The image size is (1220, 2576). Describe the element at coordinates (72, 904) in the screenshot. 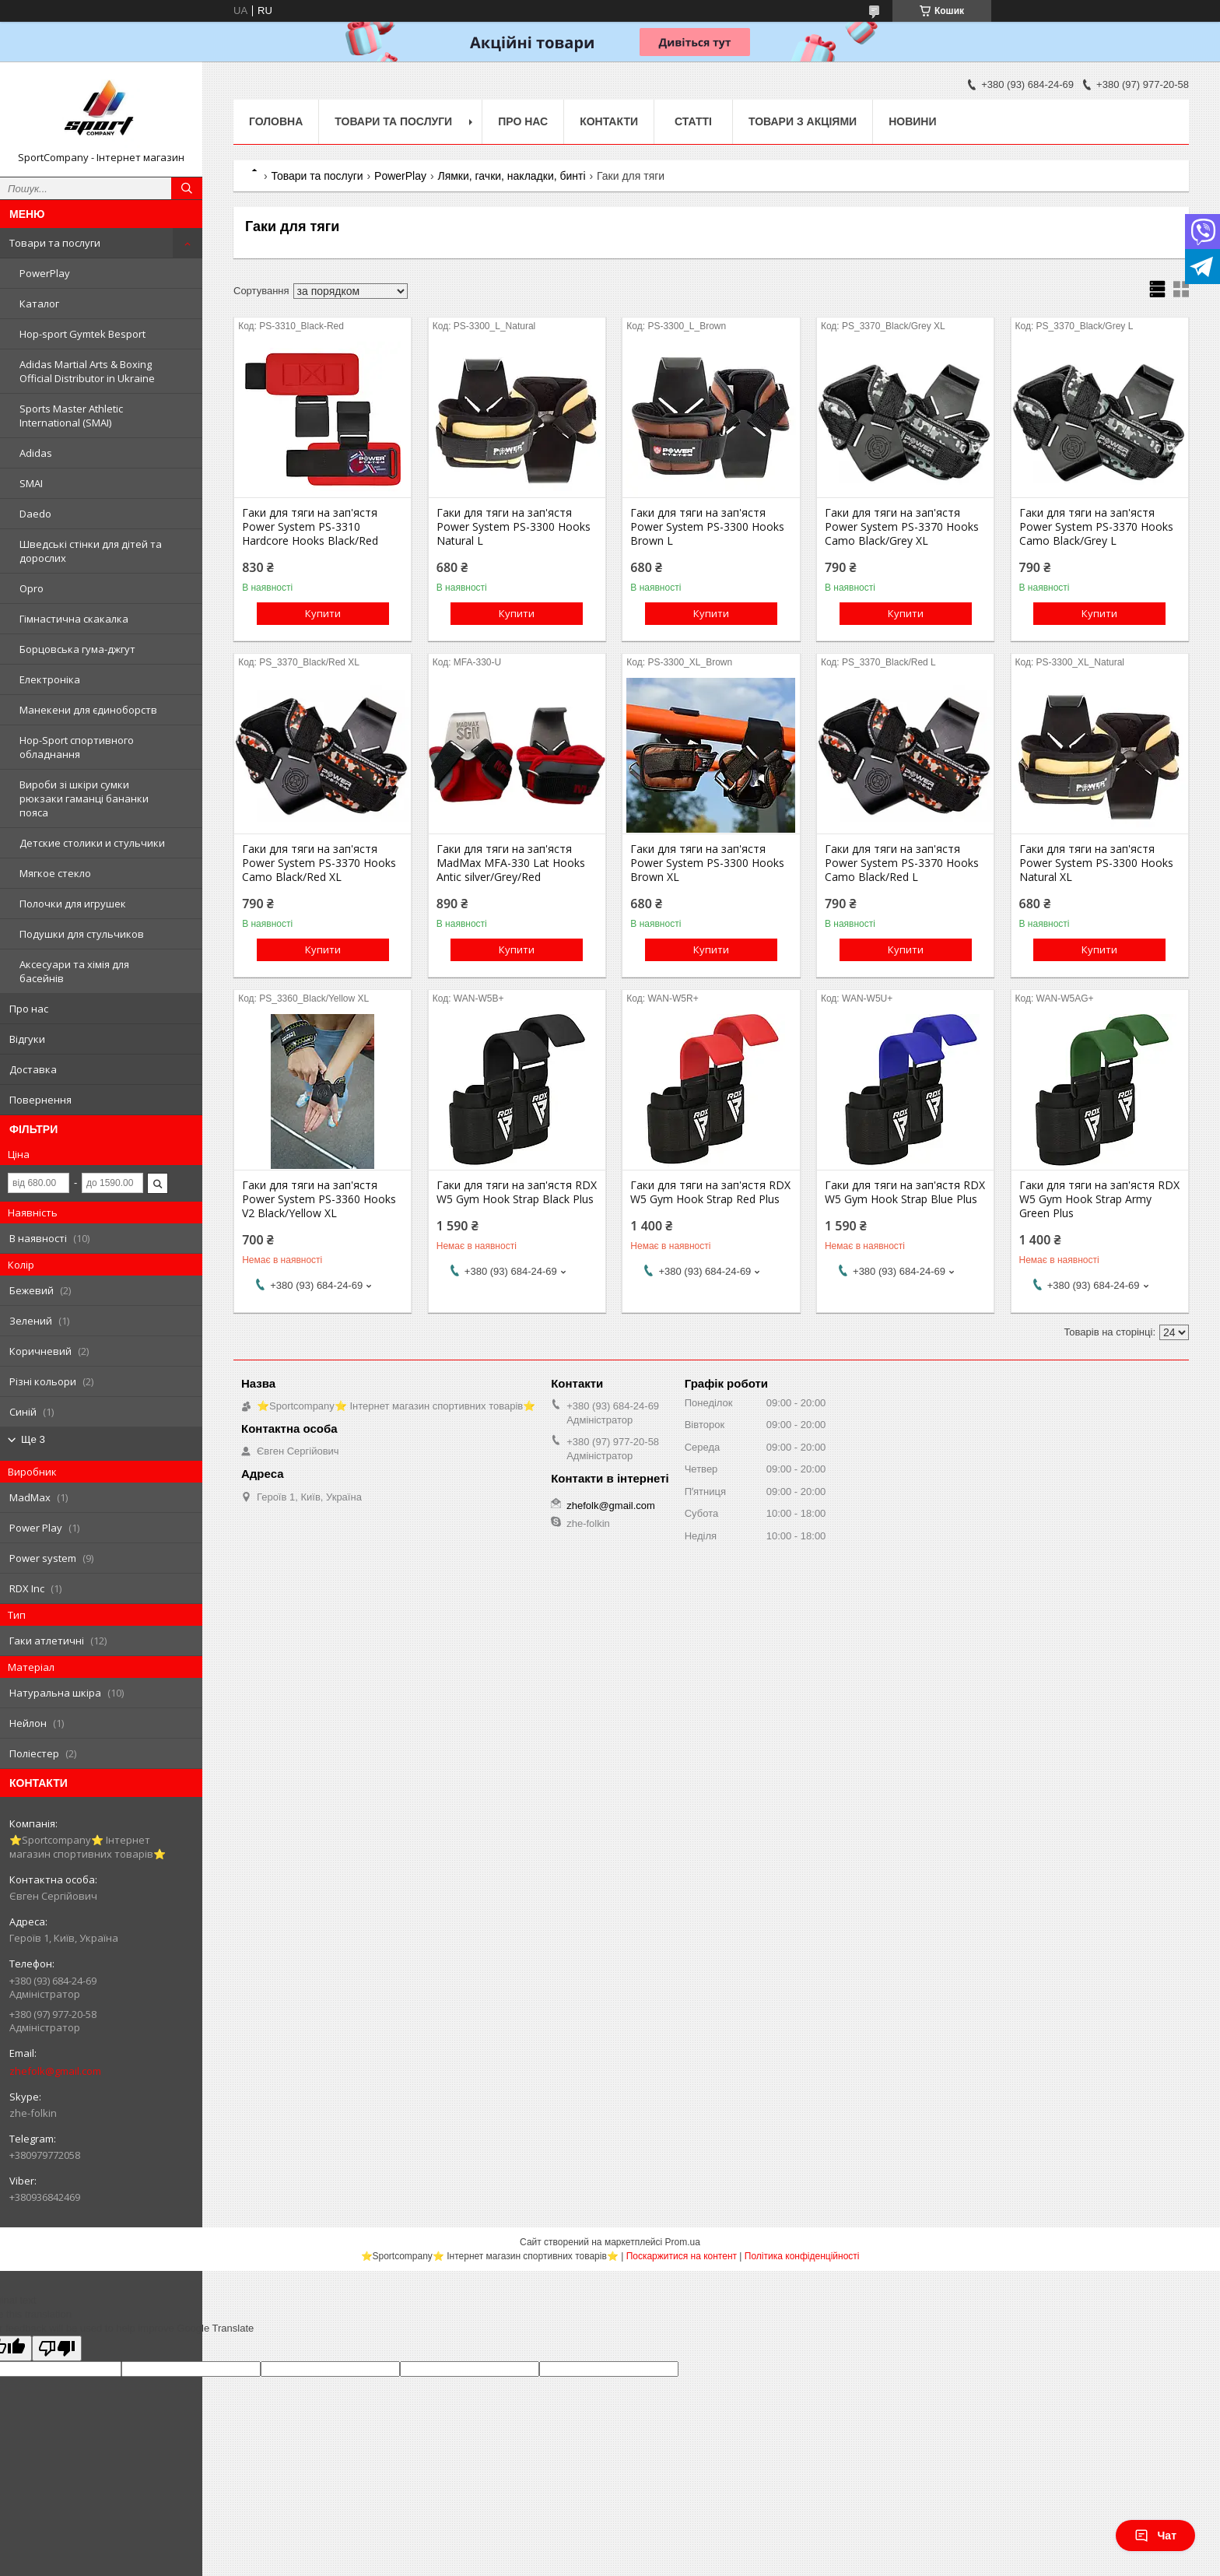

I see `Полочки для игрушек` at that location.